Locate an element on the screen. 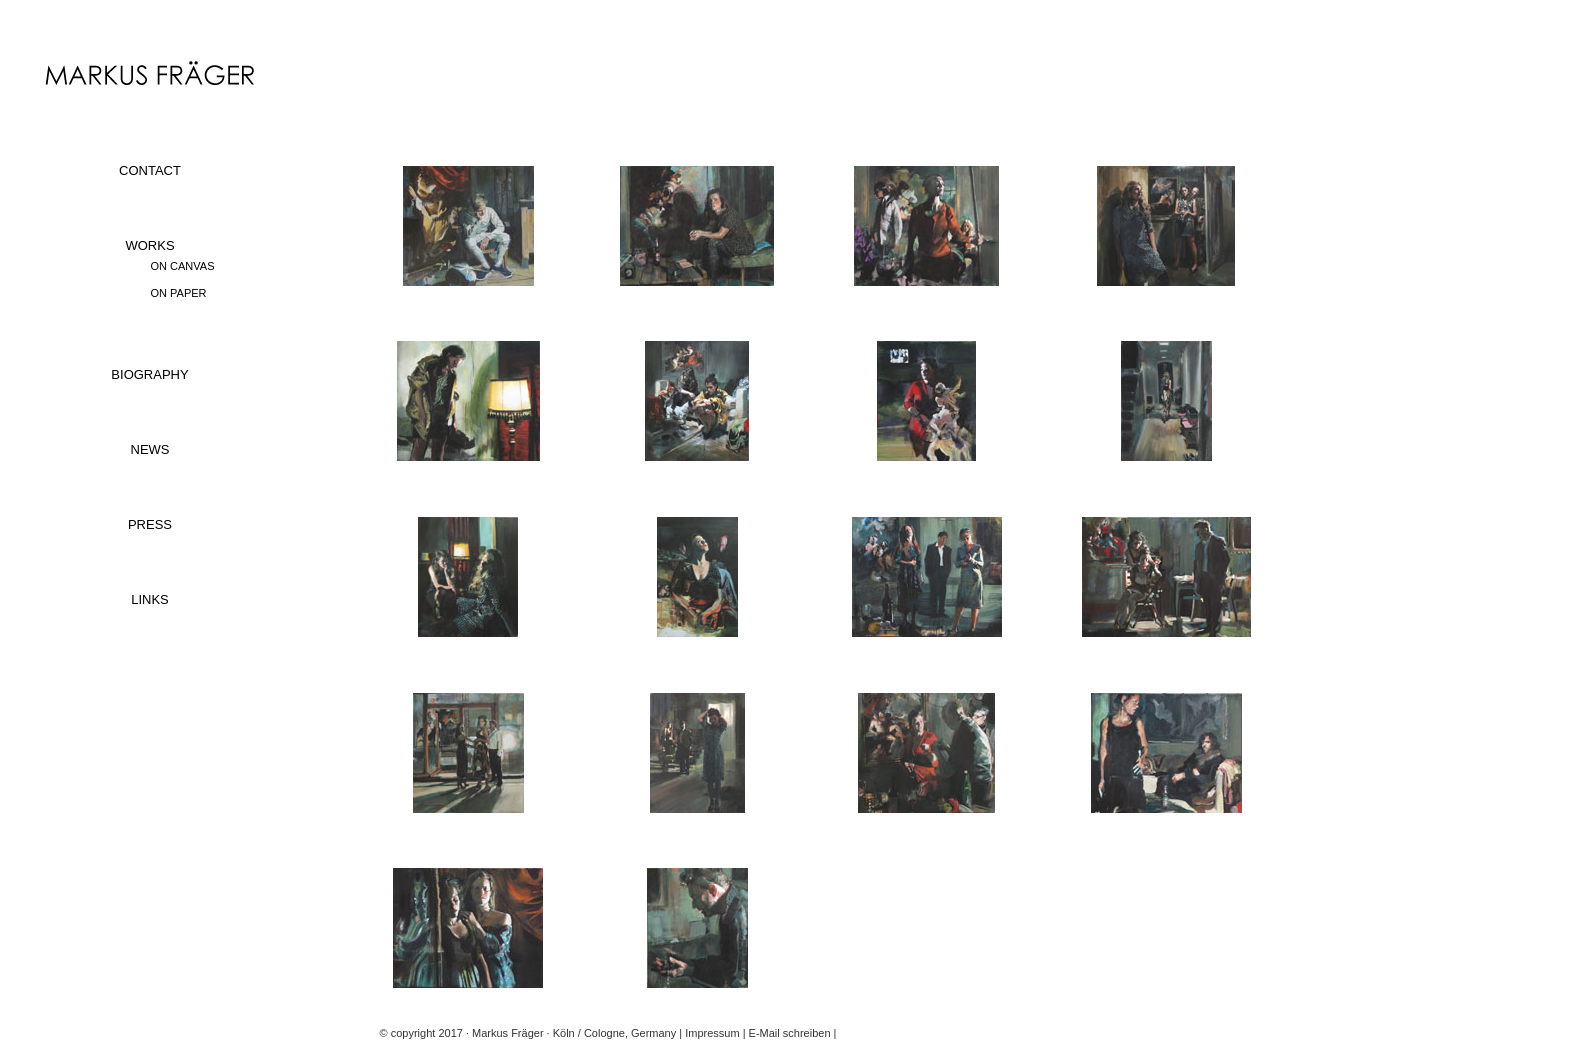 This screenshot has height=1049, width=1570. E-Mail schreiben is located at coordinates (790, 1033).